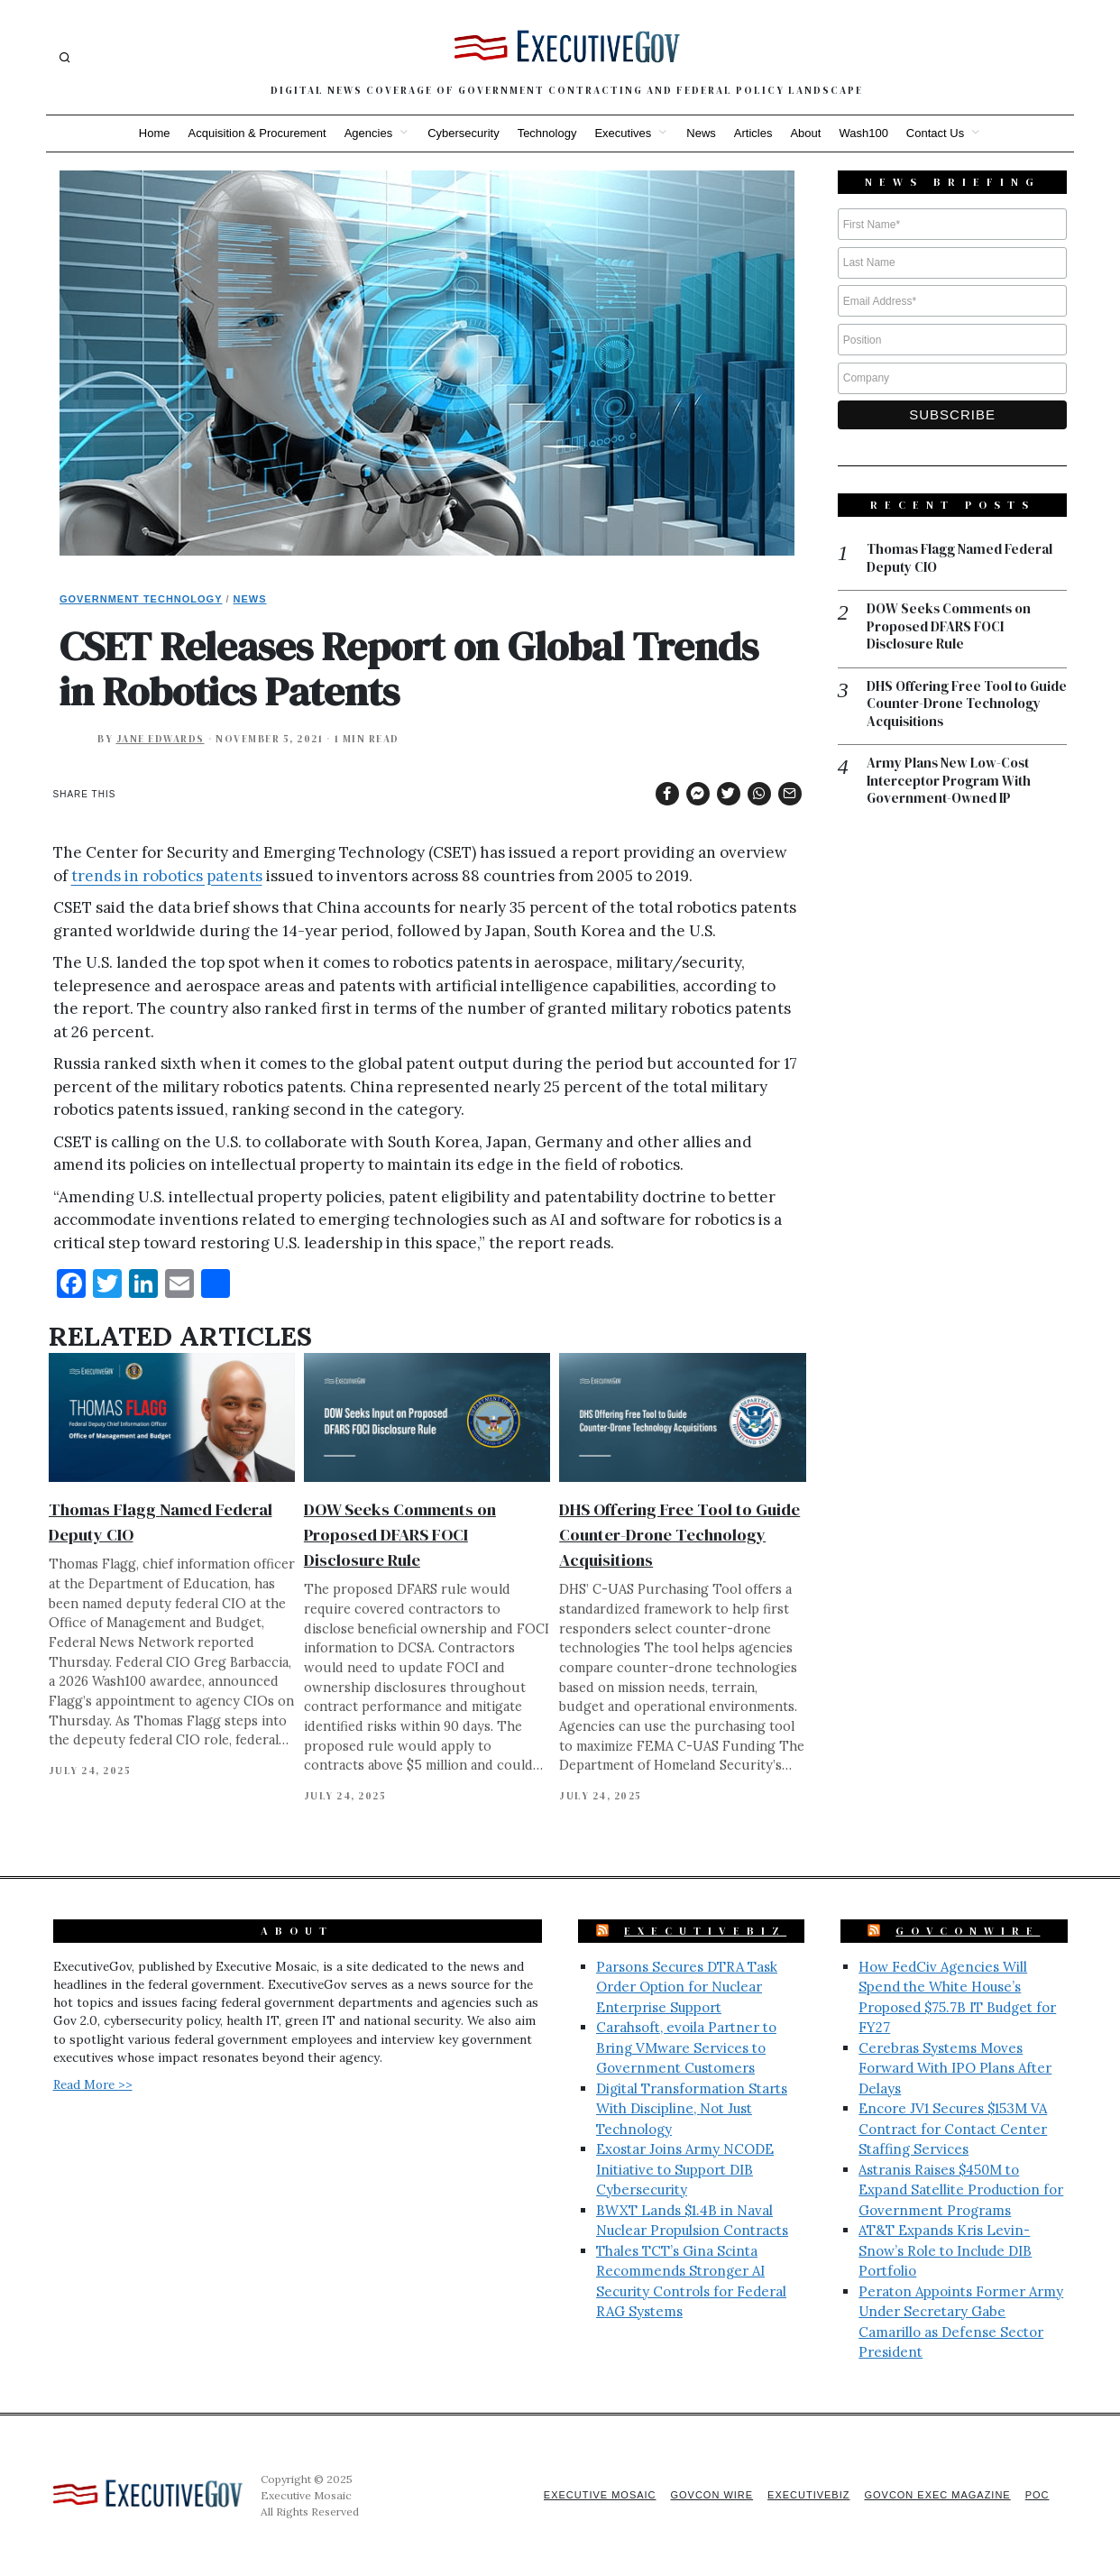 This screenshot has width=1120, height=2576. Describe the element at coordinates (686, 2047) in the screenshot. I see `Carahsoft, evoila Partner to Bring VMware Services to Government Customers` at that location.